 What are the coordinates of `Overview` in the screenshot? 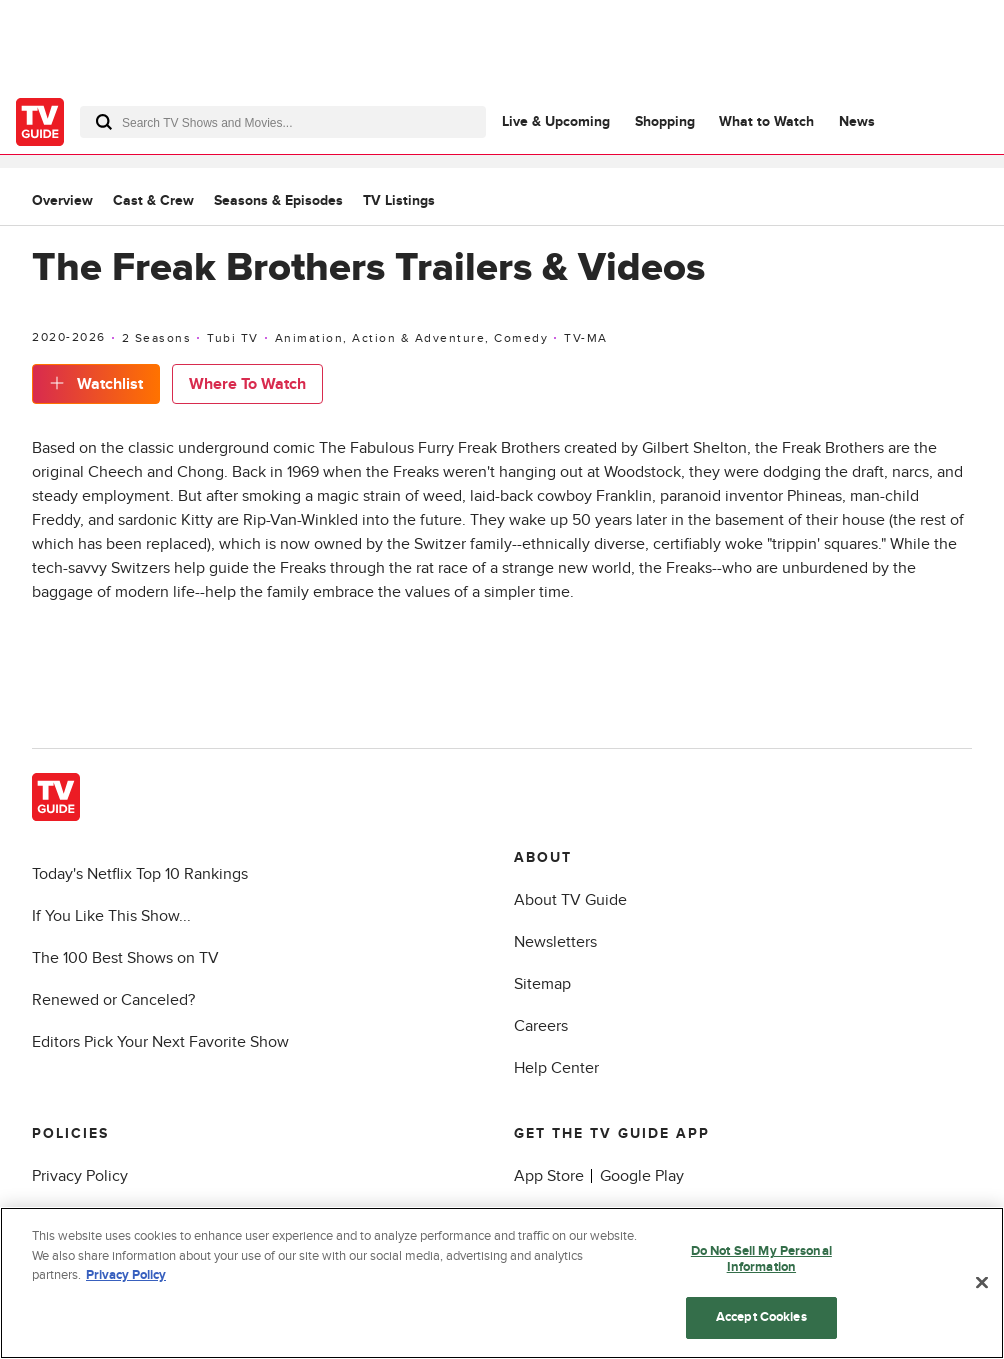 It's located at (62, 200).